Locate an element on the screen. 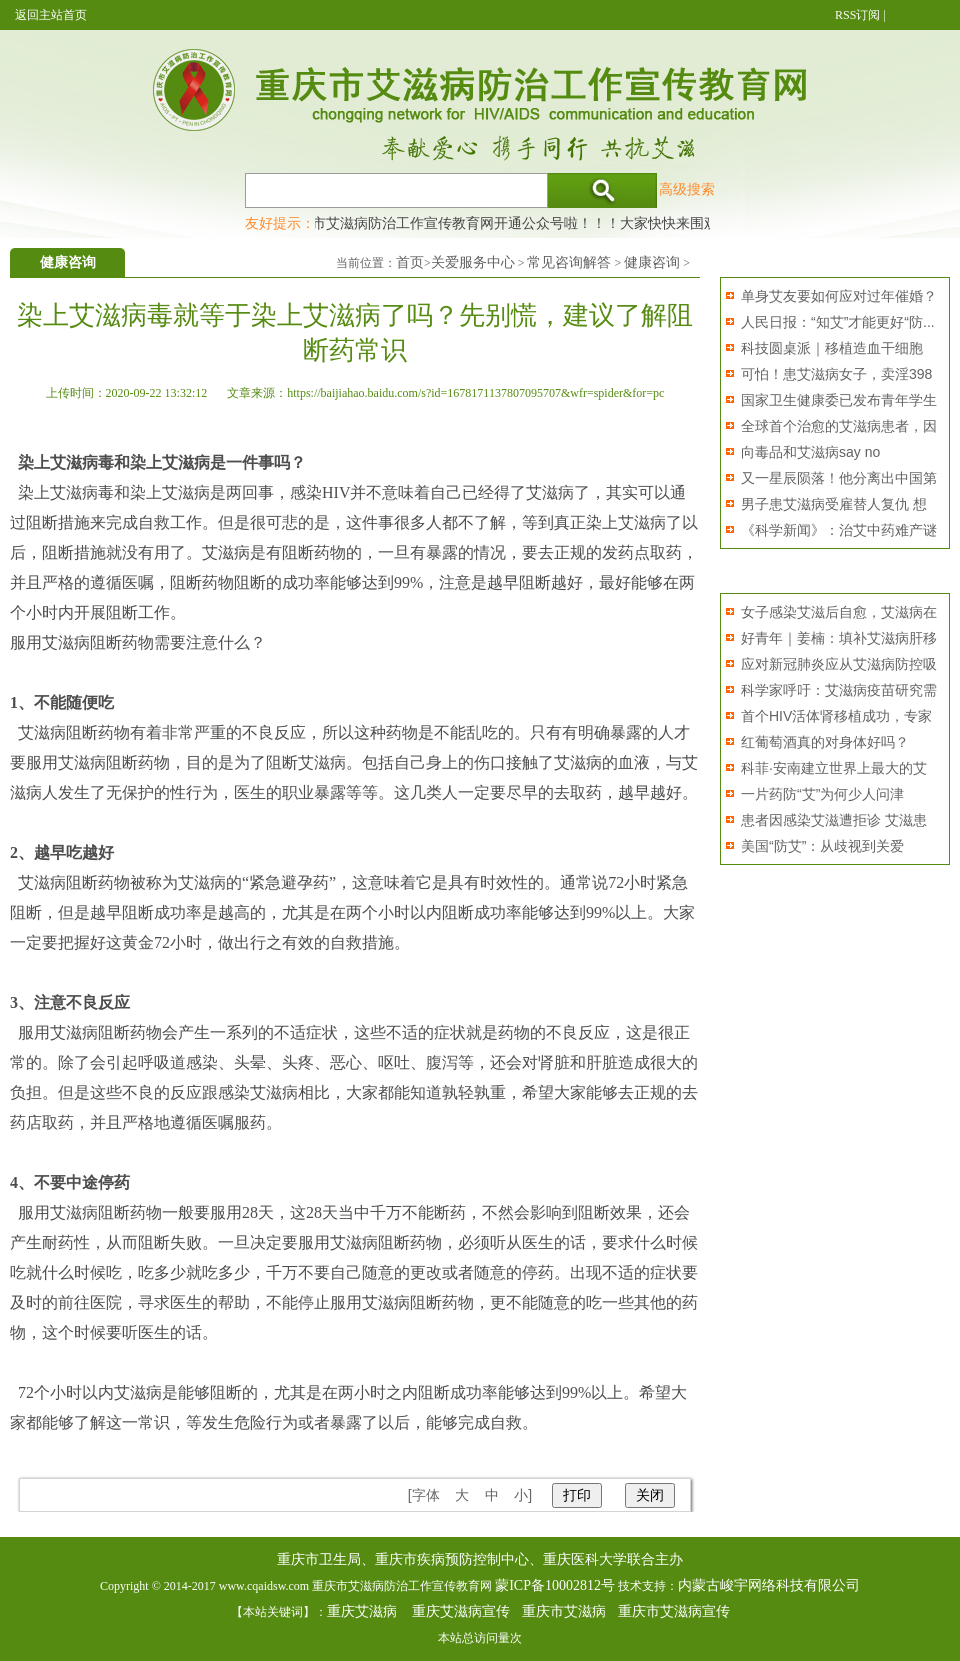 This screenshot has height=1661, width=960. 一片药防“艾”为何少人问津 is located at coordinates (822, 794).